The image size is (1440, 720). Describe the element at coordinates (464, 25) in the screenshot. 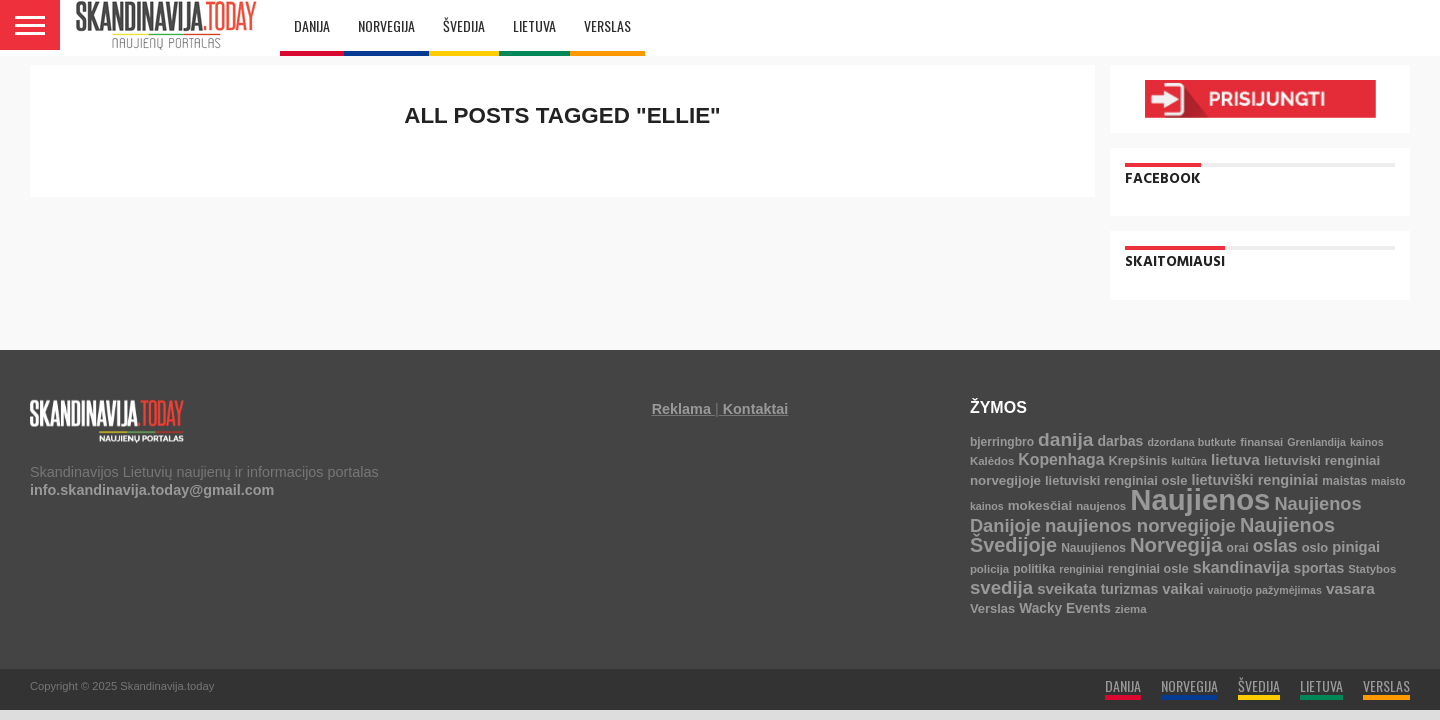

I see `ŠVEDIJA` at that location.